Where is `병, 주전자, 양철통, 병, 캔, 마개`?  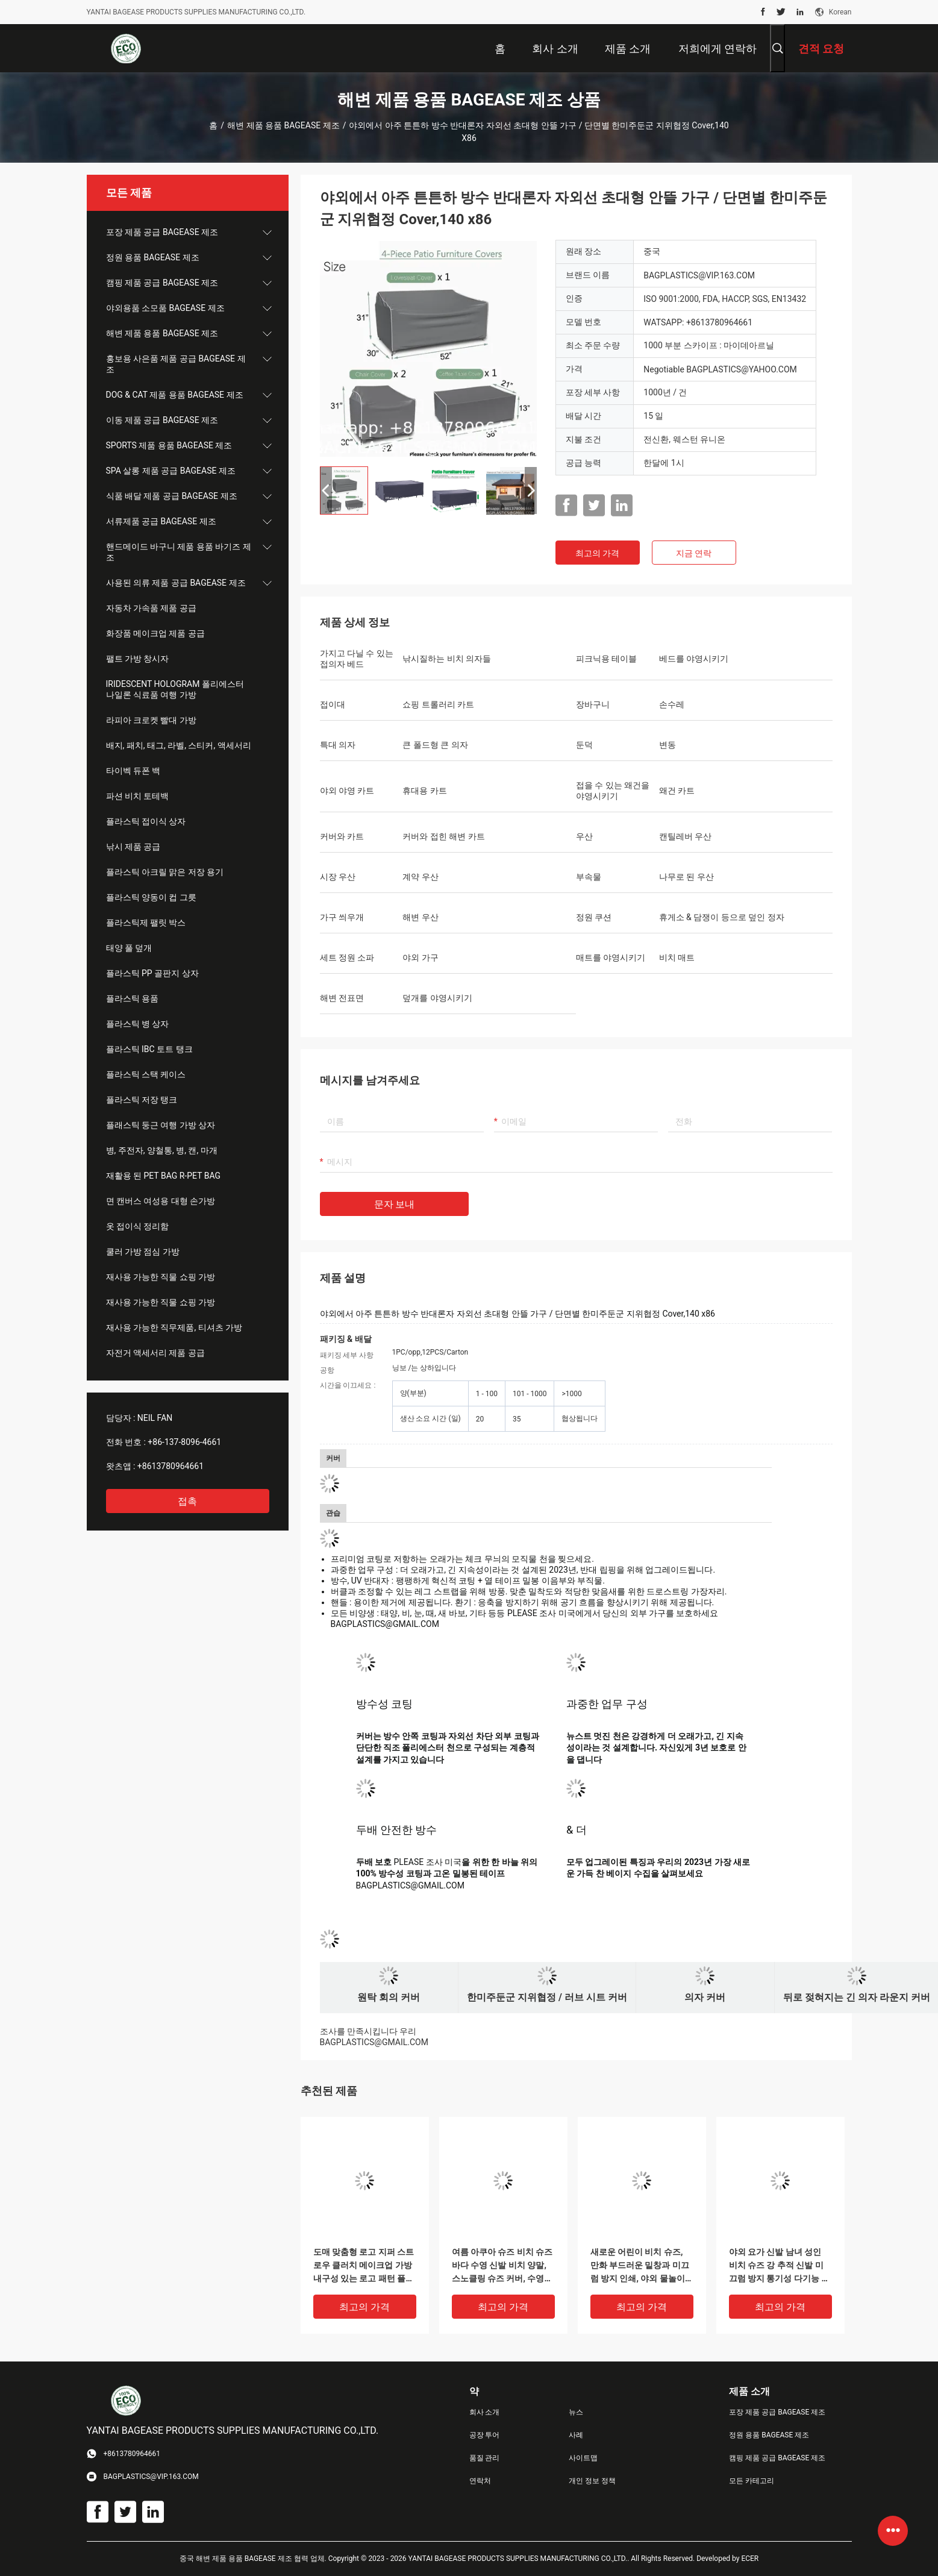
병, 주전자, 양철통, 병, 캔, 마개 is located at coordinates (161, 1150).